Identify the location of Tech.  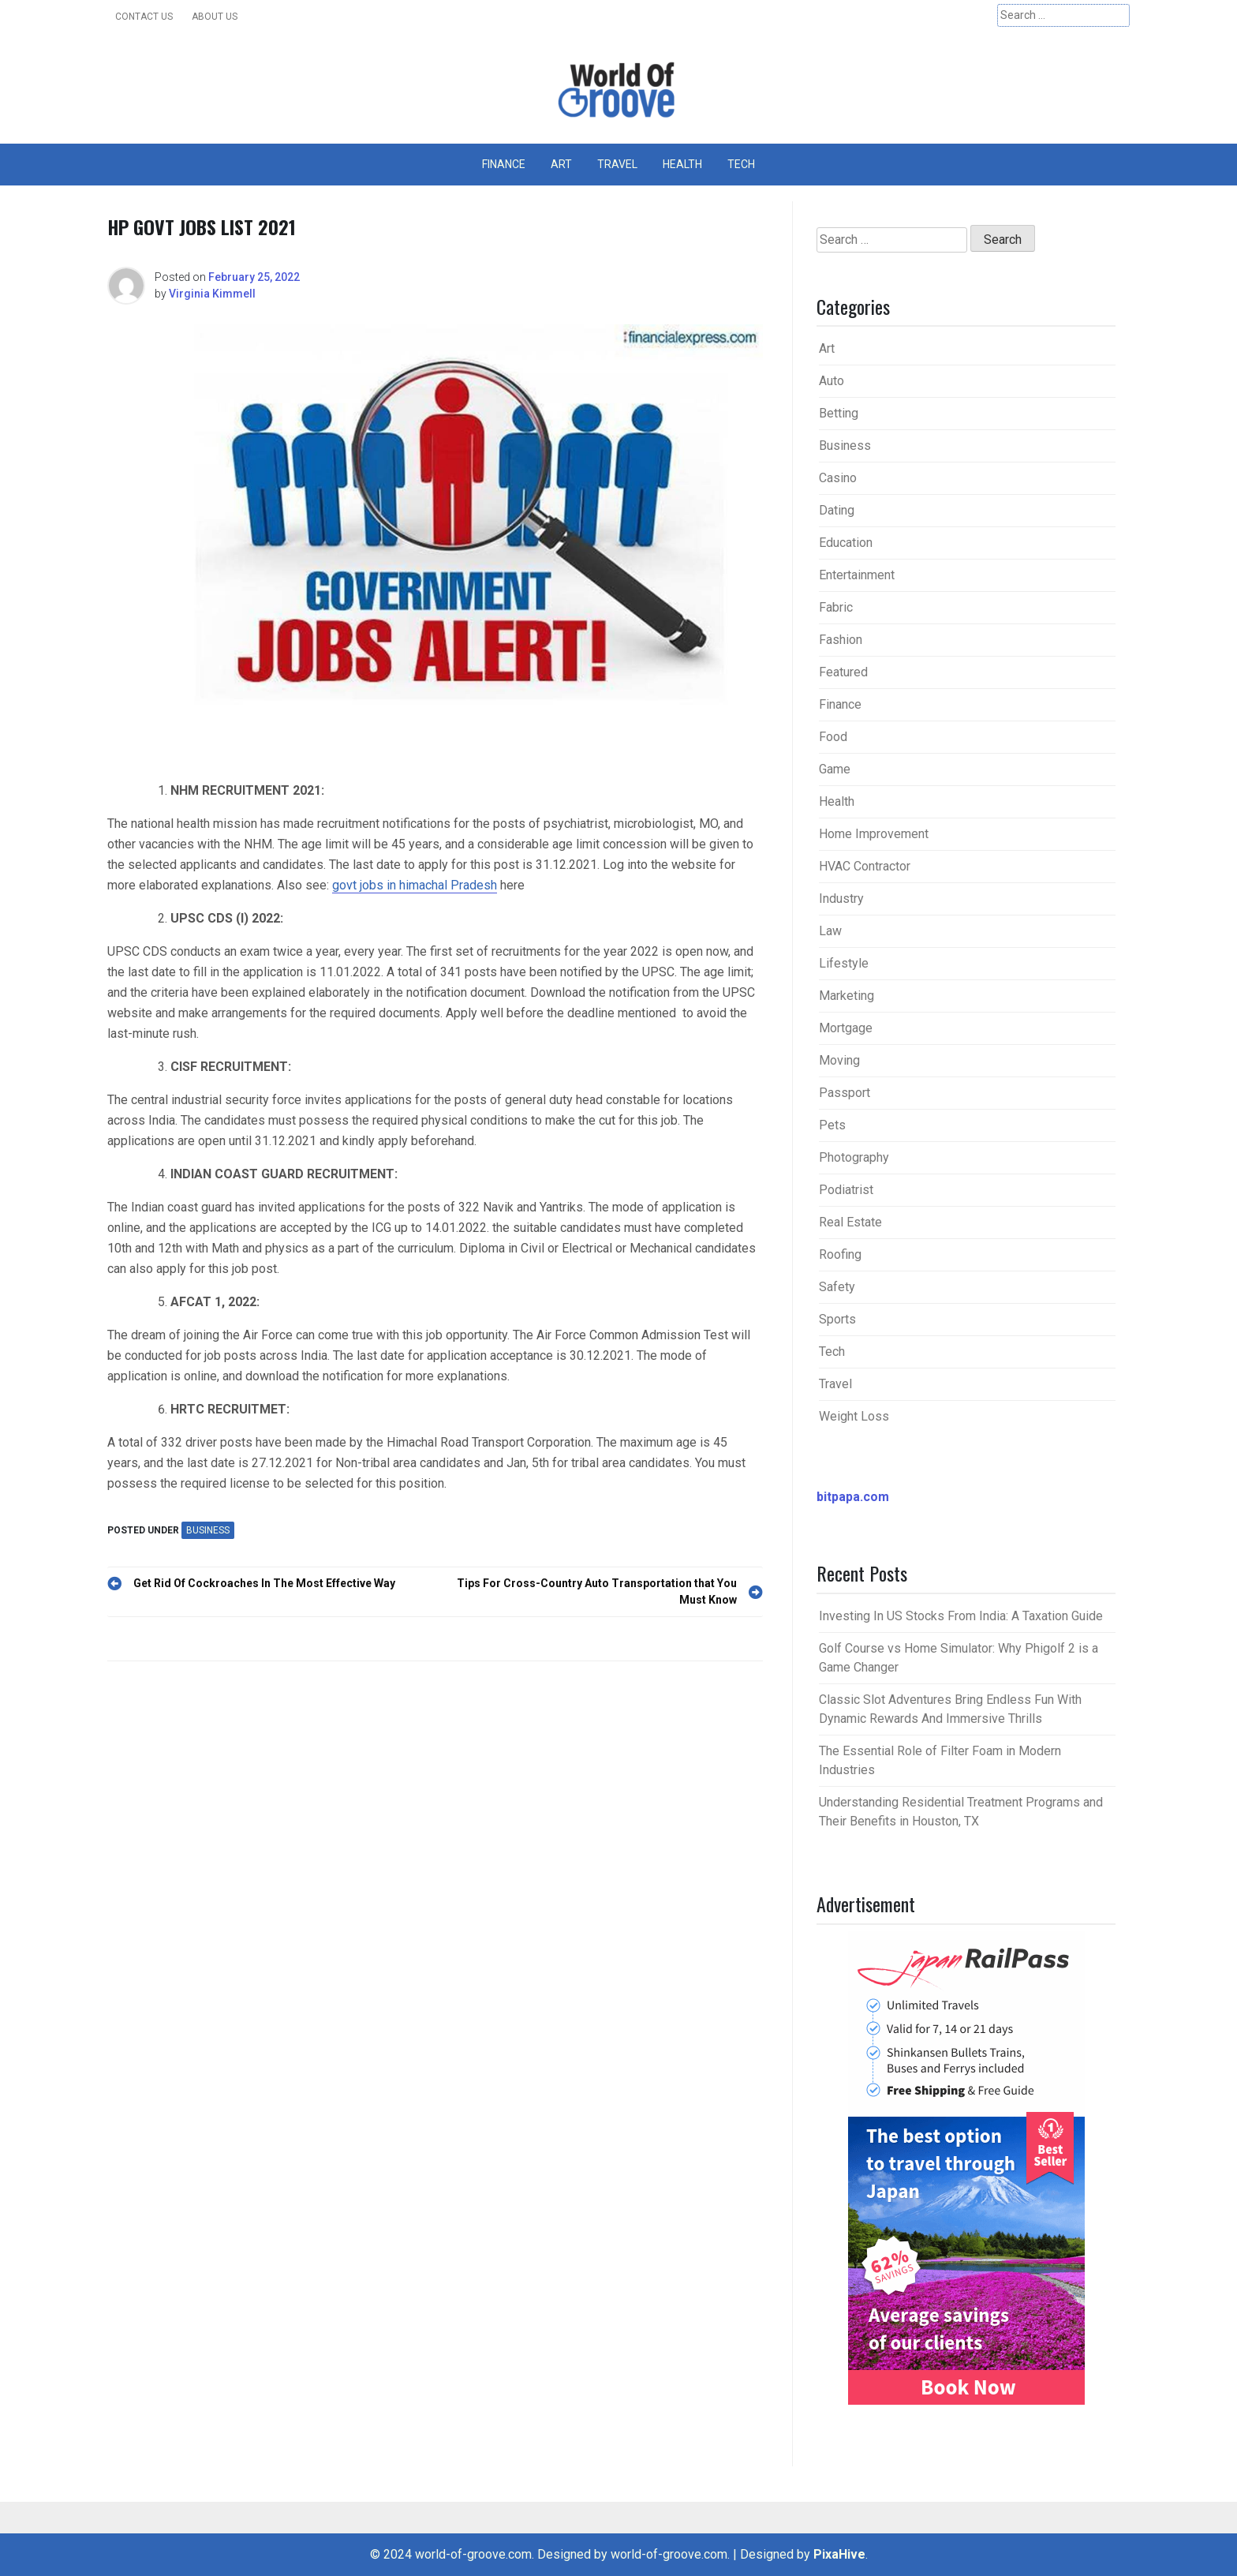
(741, 164).